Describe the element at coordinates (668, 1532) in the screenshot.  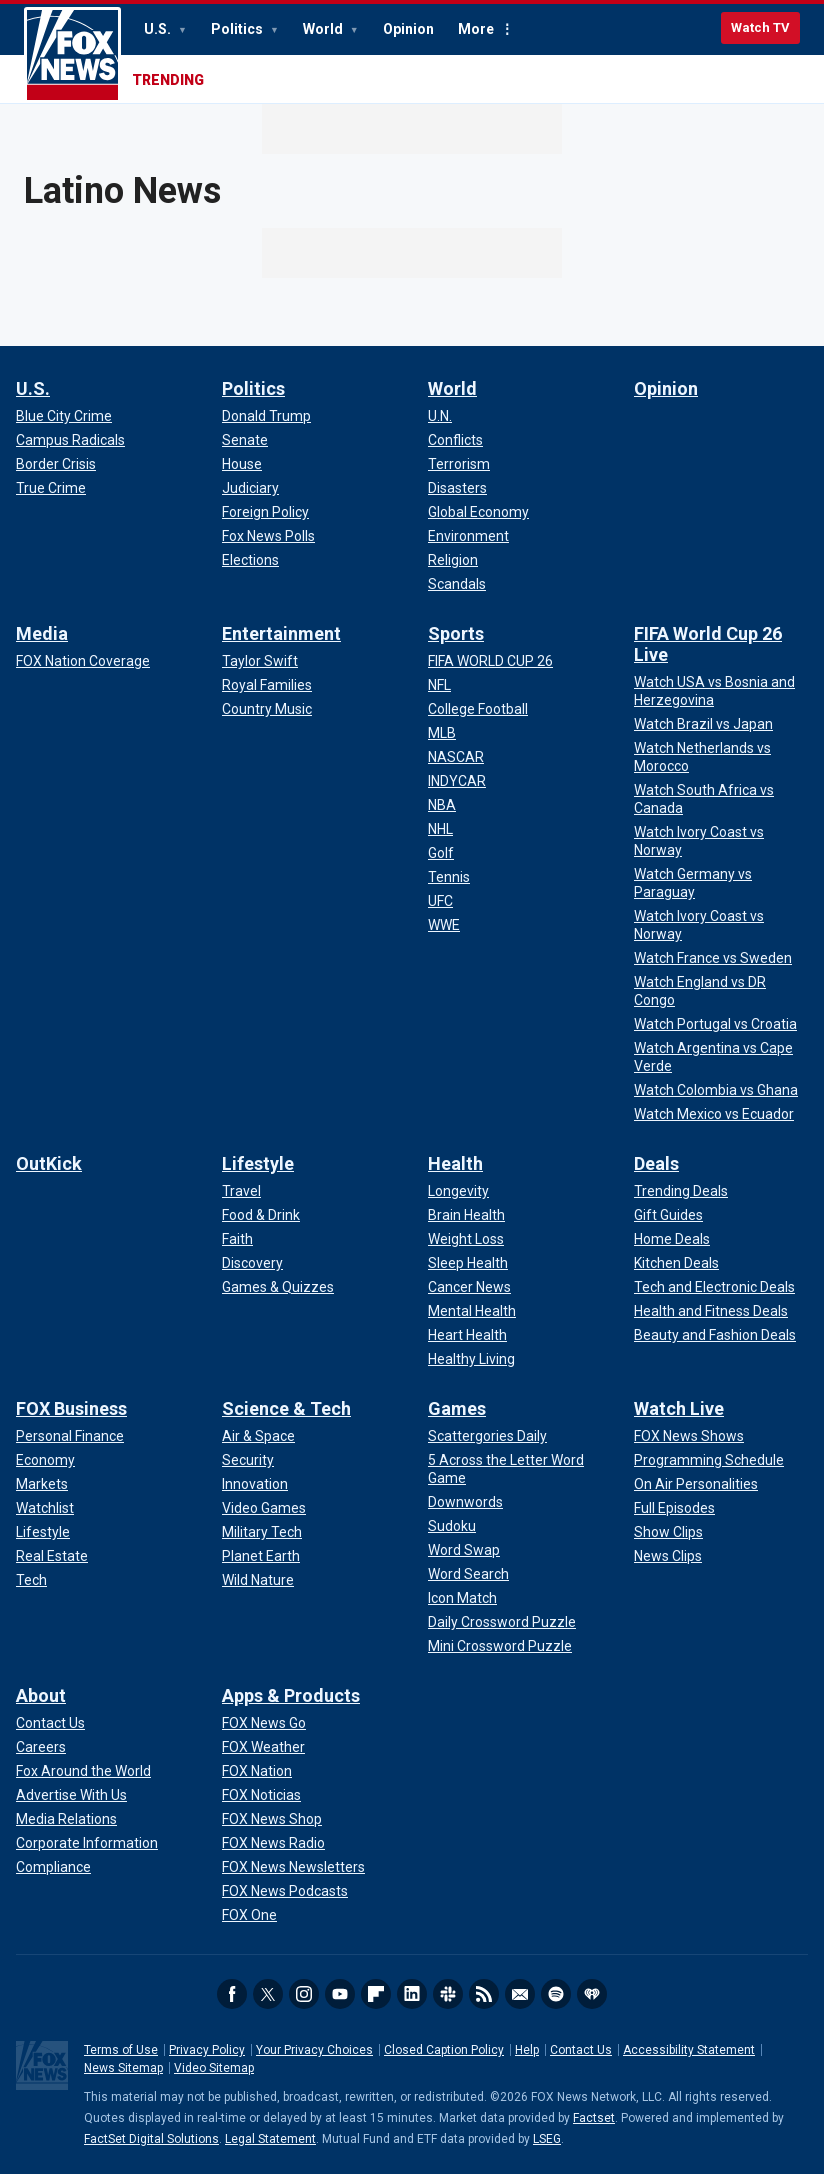
I see `[Watch Live - Show Clips]` at that location.